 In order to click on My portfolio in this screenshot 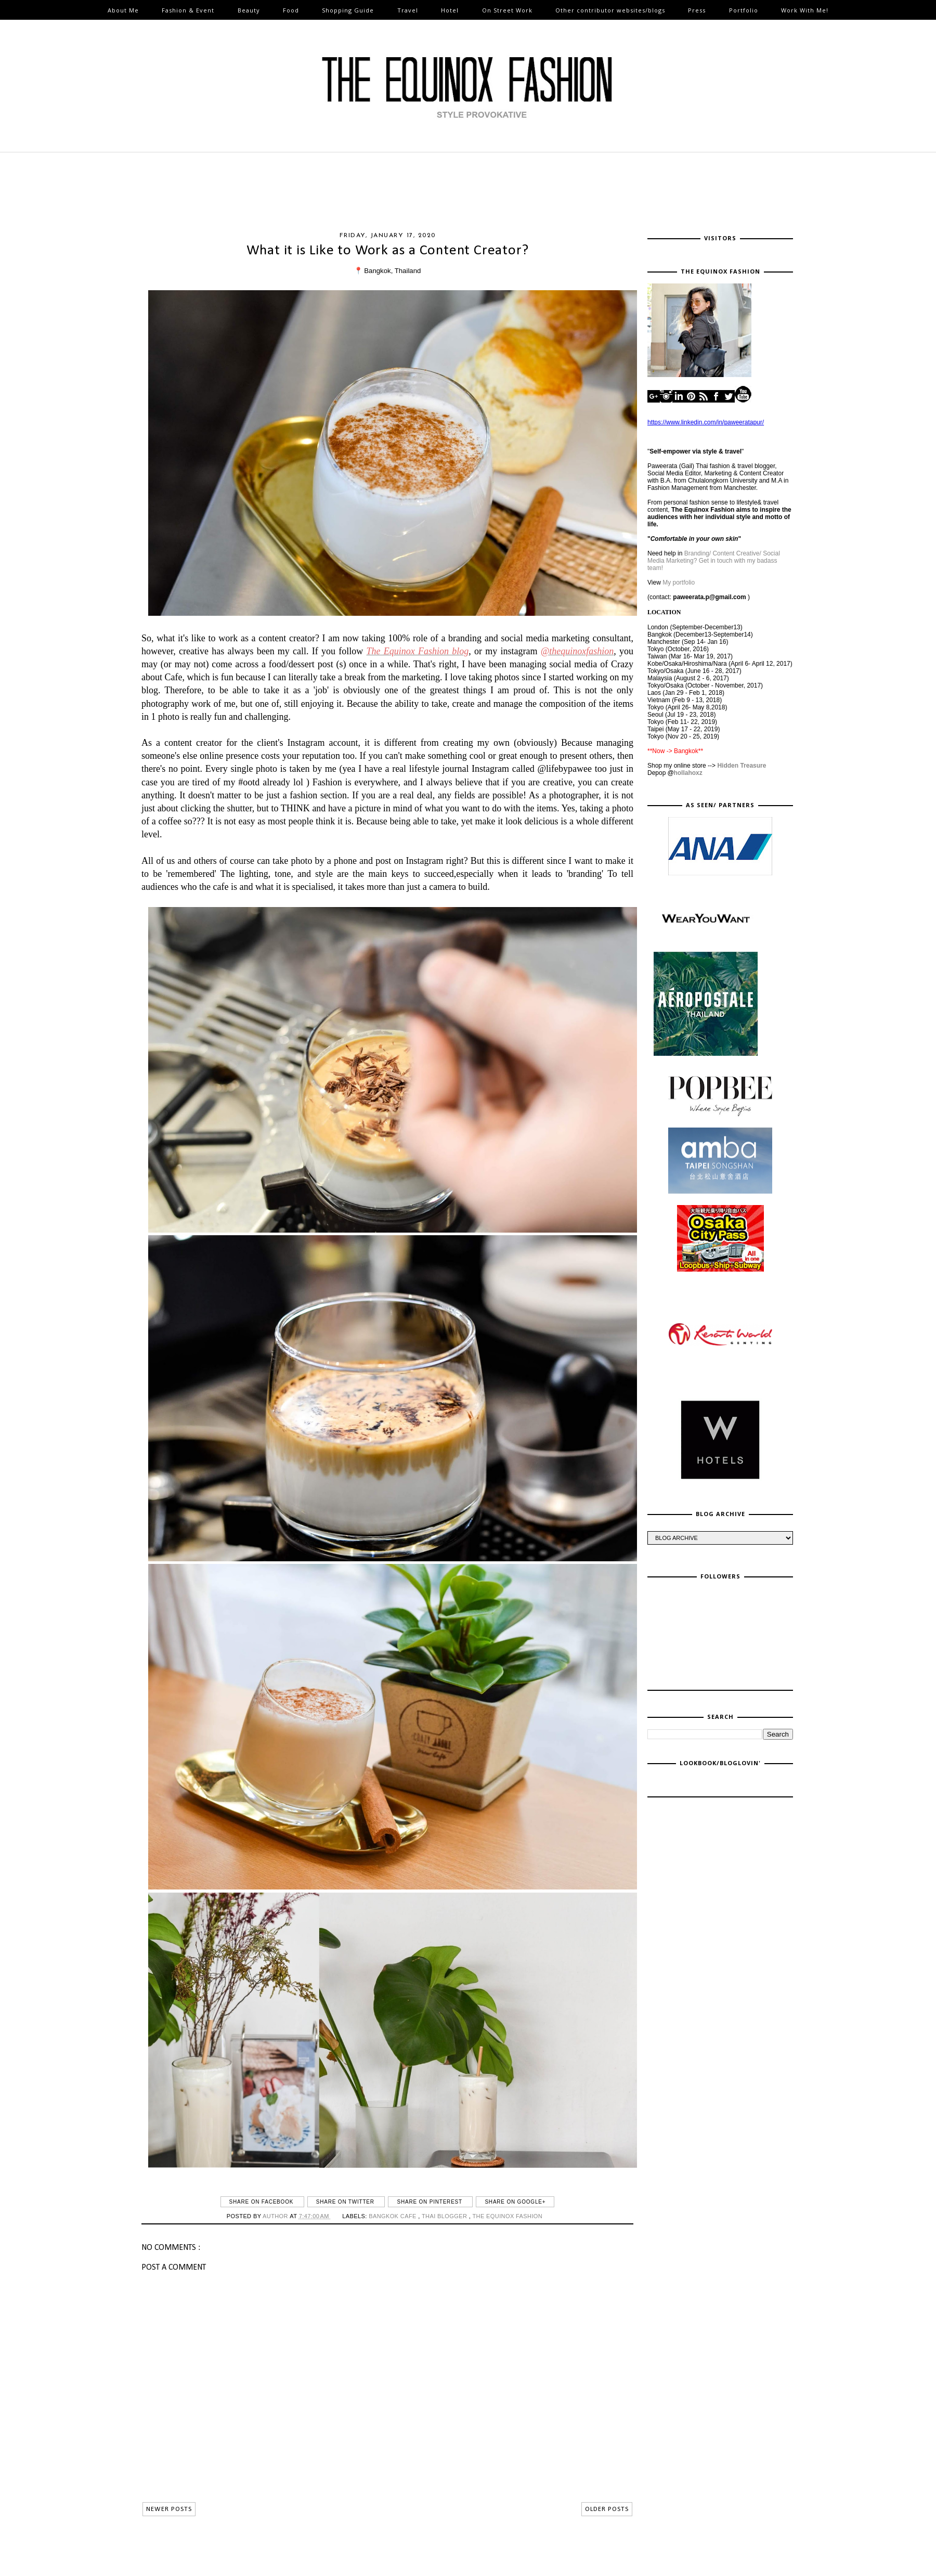, I will do `click(678, 582)`.